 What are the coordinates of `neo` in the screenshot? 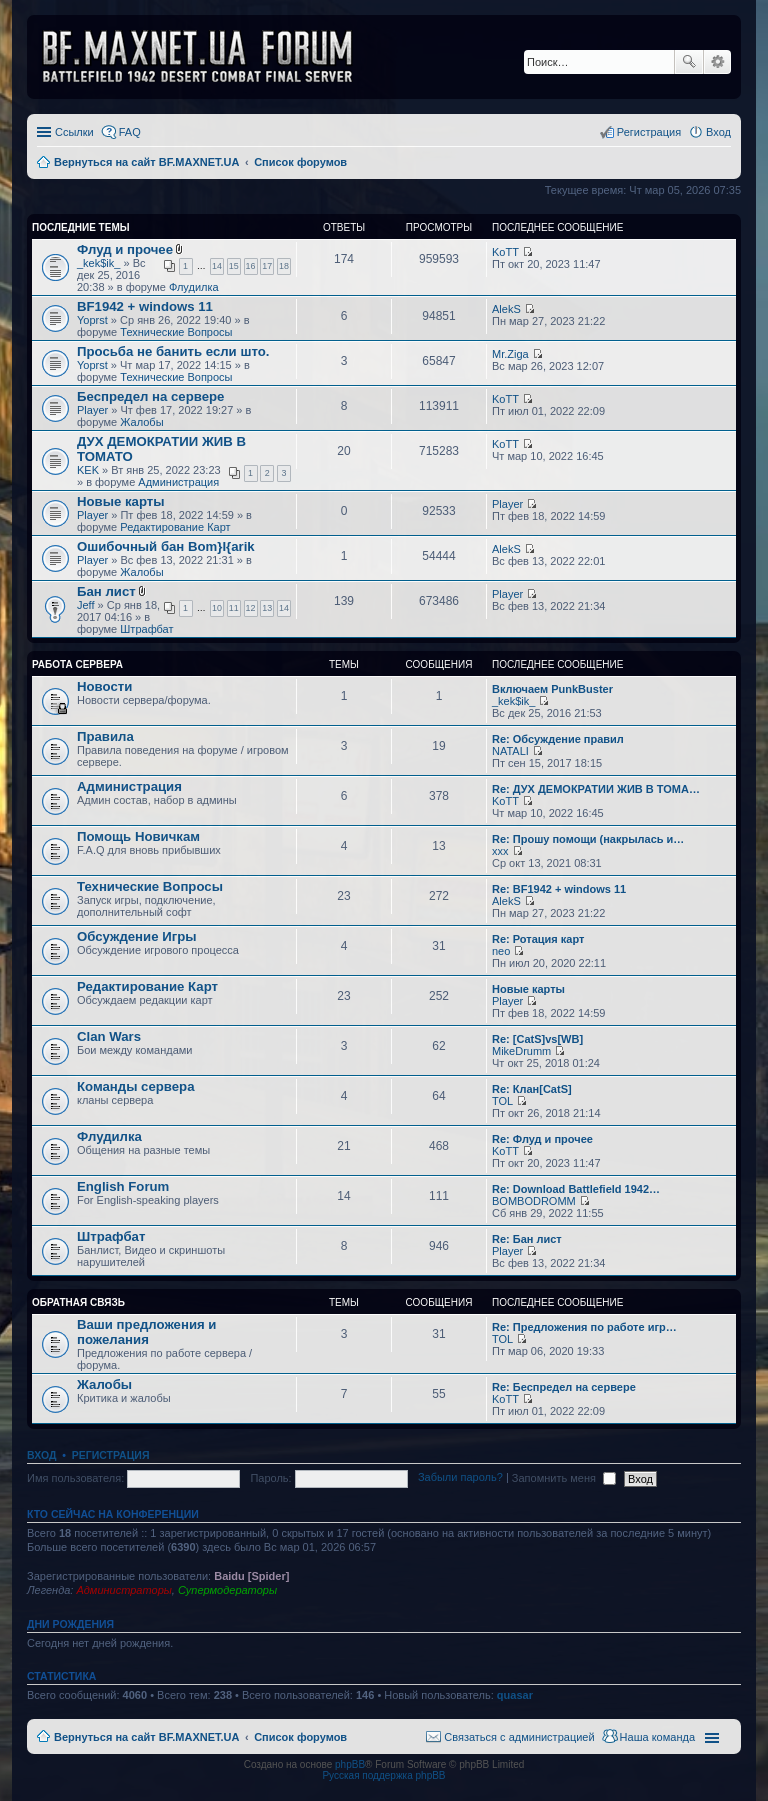 It's located at (501, 951).